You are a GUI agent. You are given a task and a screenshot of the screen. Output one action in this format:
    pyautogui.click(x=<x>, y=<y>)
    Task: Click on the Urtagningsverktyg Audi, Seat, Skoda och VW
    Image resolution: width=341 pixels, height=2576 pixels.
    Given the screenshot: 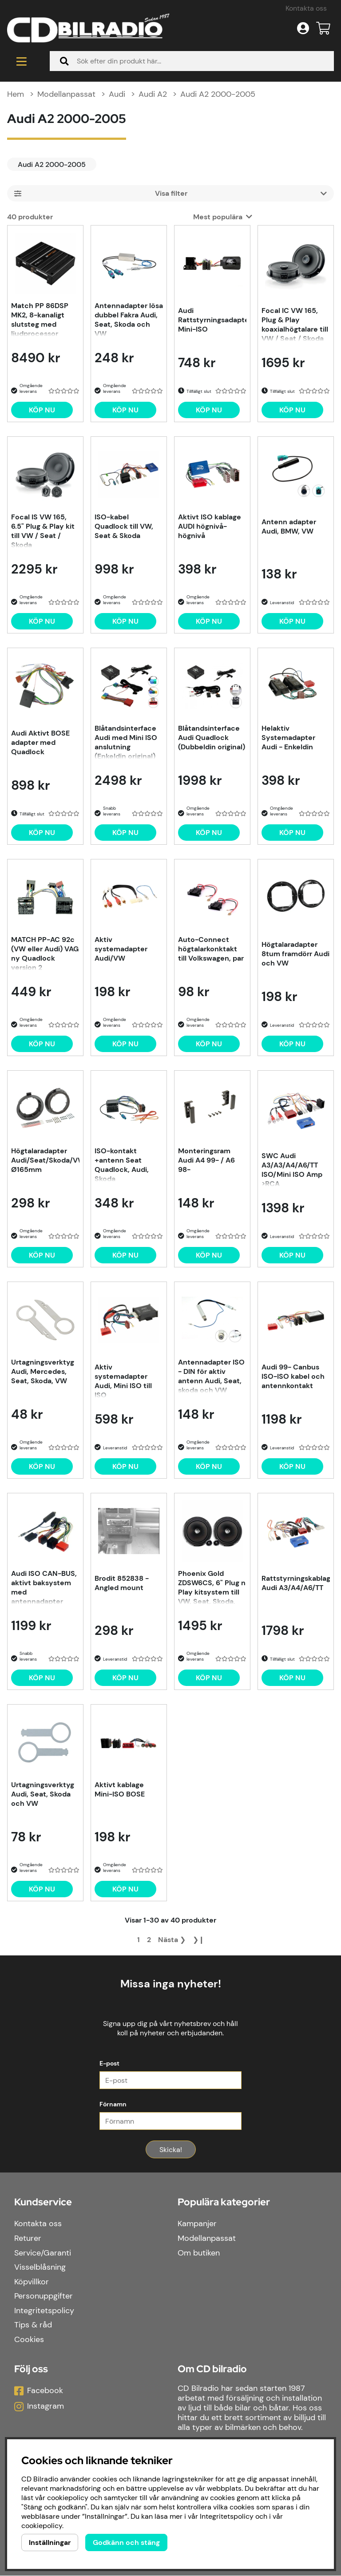 What is the action you would take?
    pyautogui.click(x=42, y=1795)
    